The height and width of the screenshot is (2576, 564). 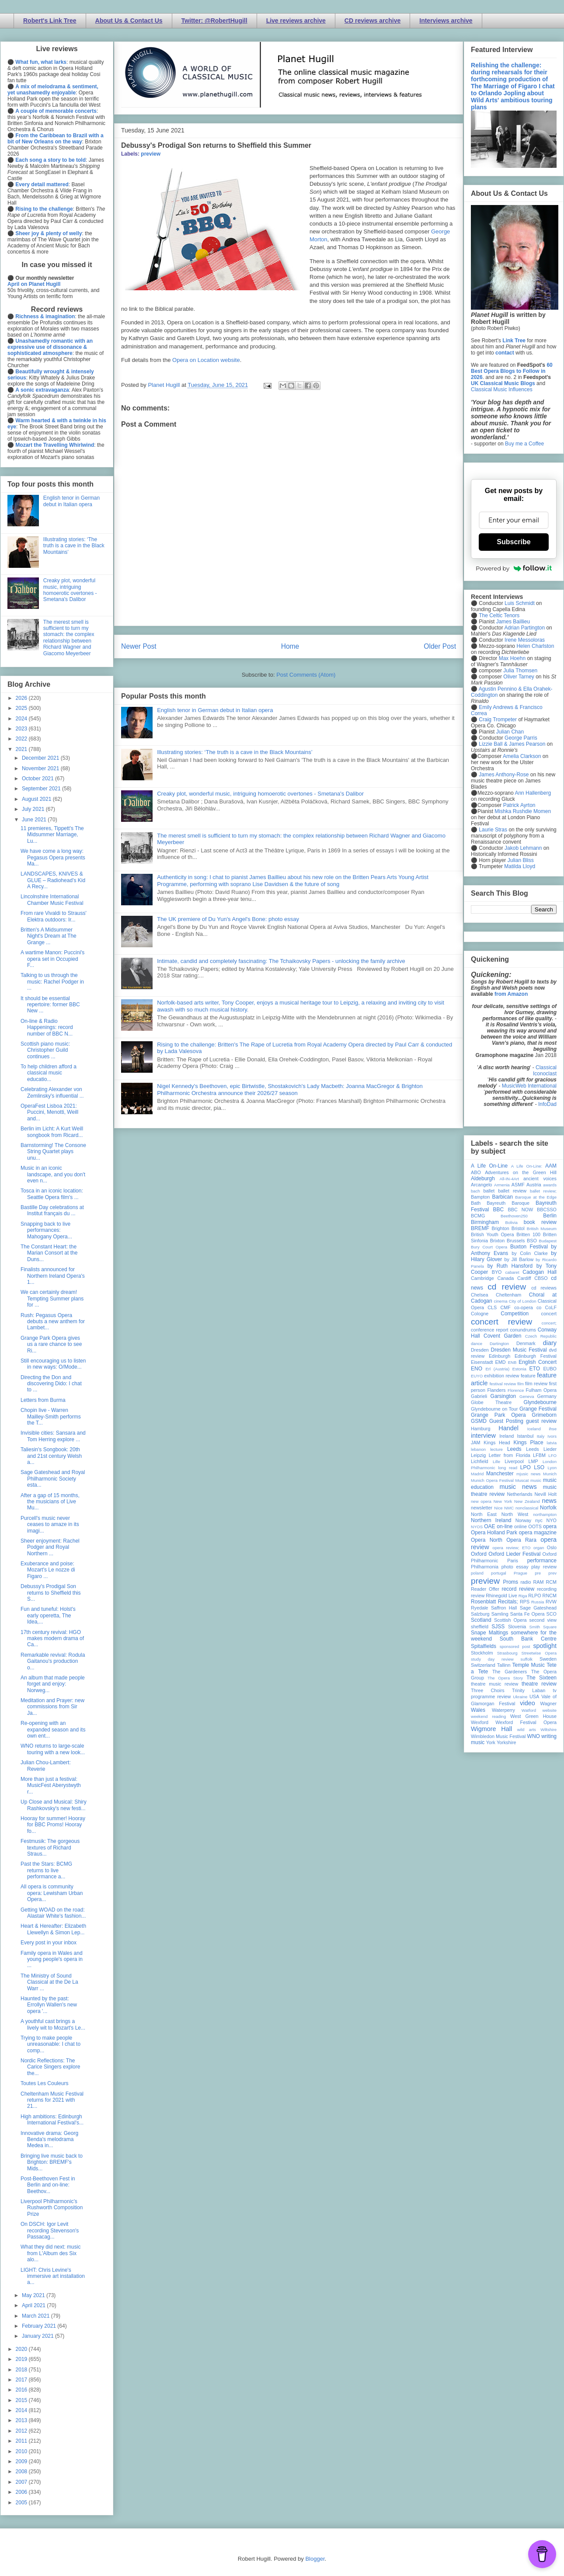 What do you see at coordinates (496, 1390) in the screenshot?
I see `Flanders` at bounding box center [496, 1390].